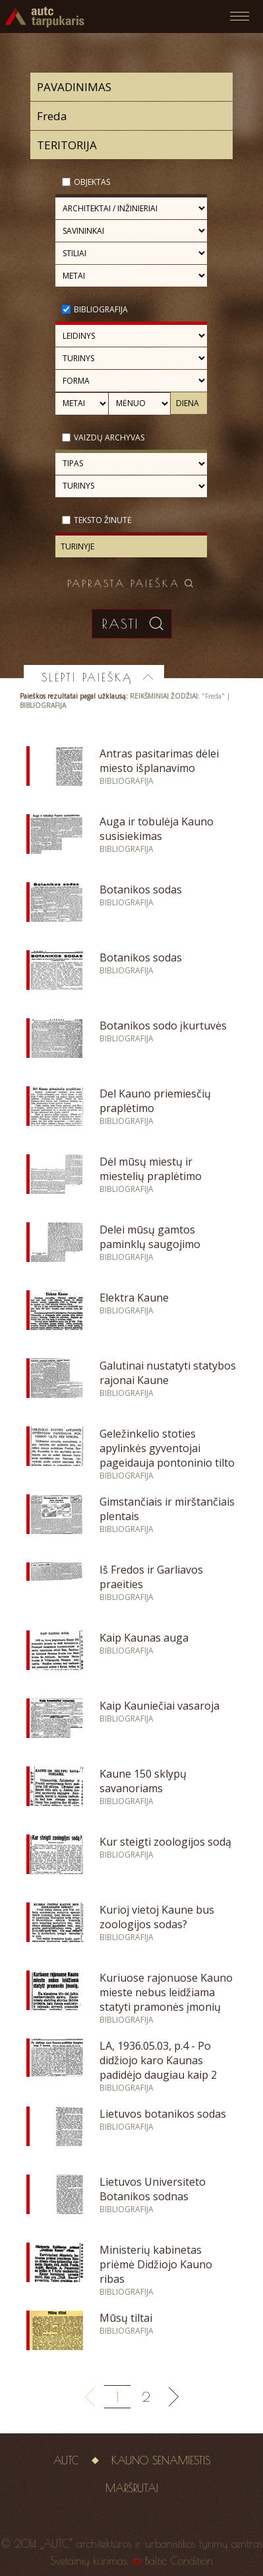 The image size is (263, 2576). What do you see at coordinates (141, 889) in the screenshot?
I see `Botanikos sodas` at bounding box center [141, 889].